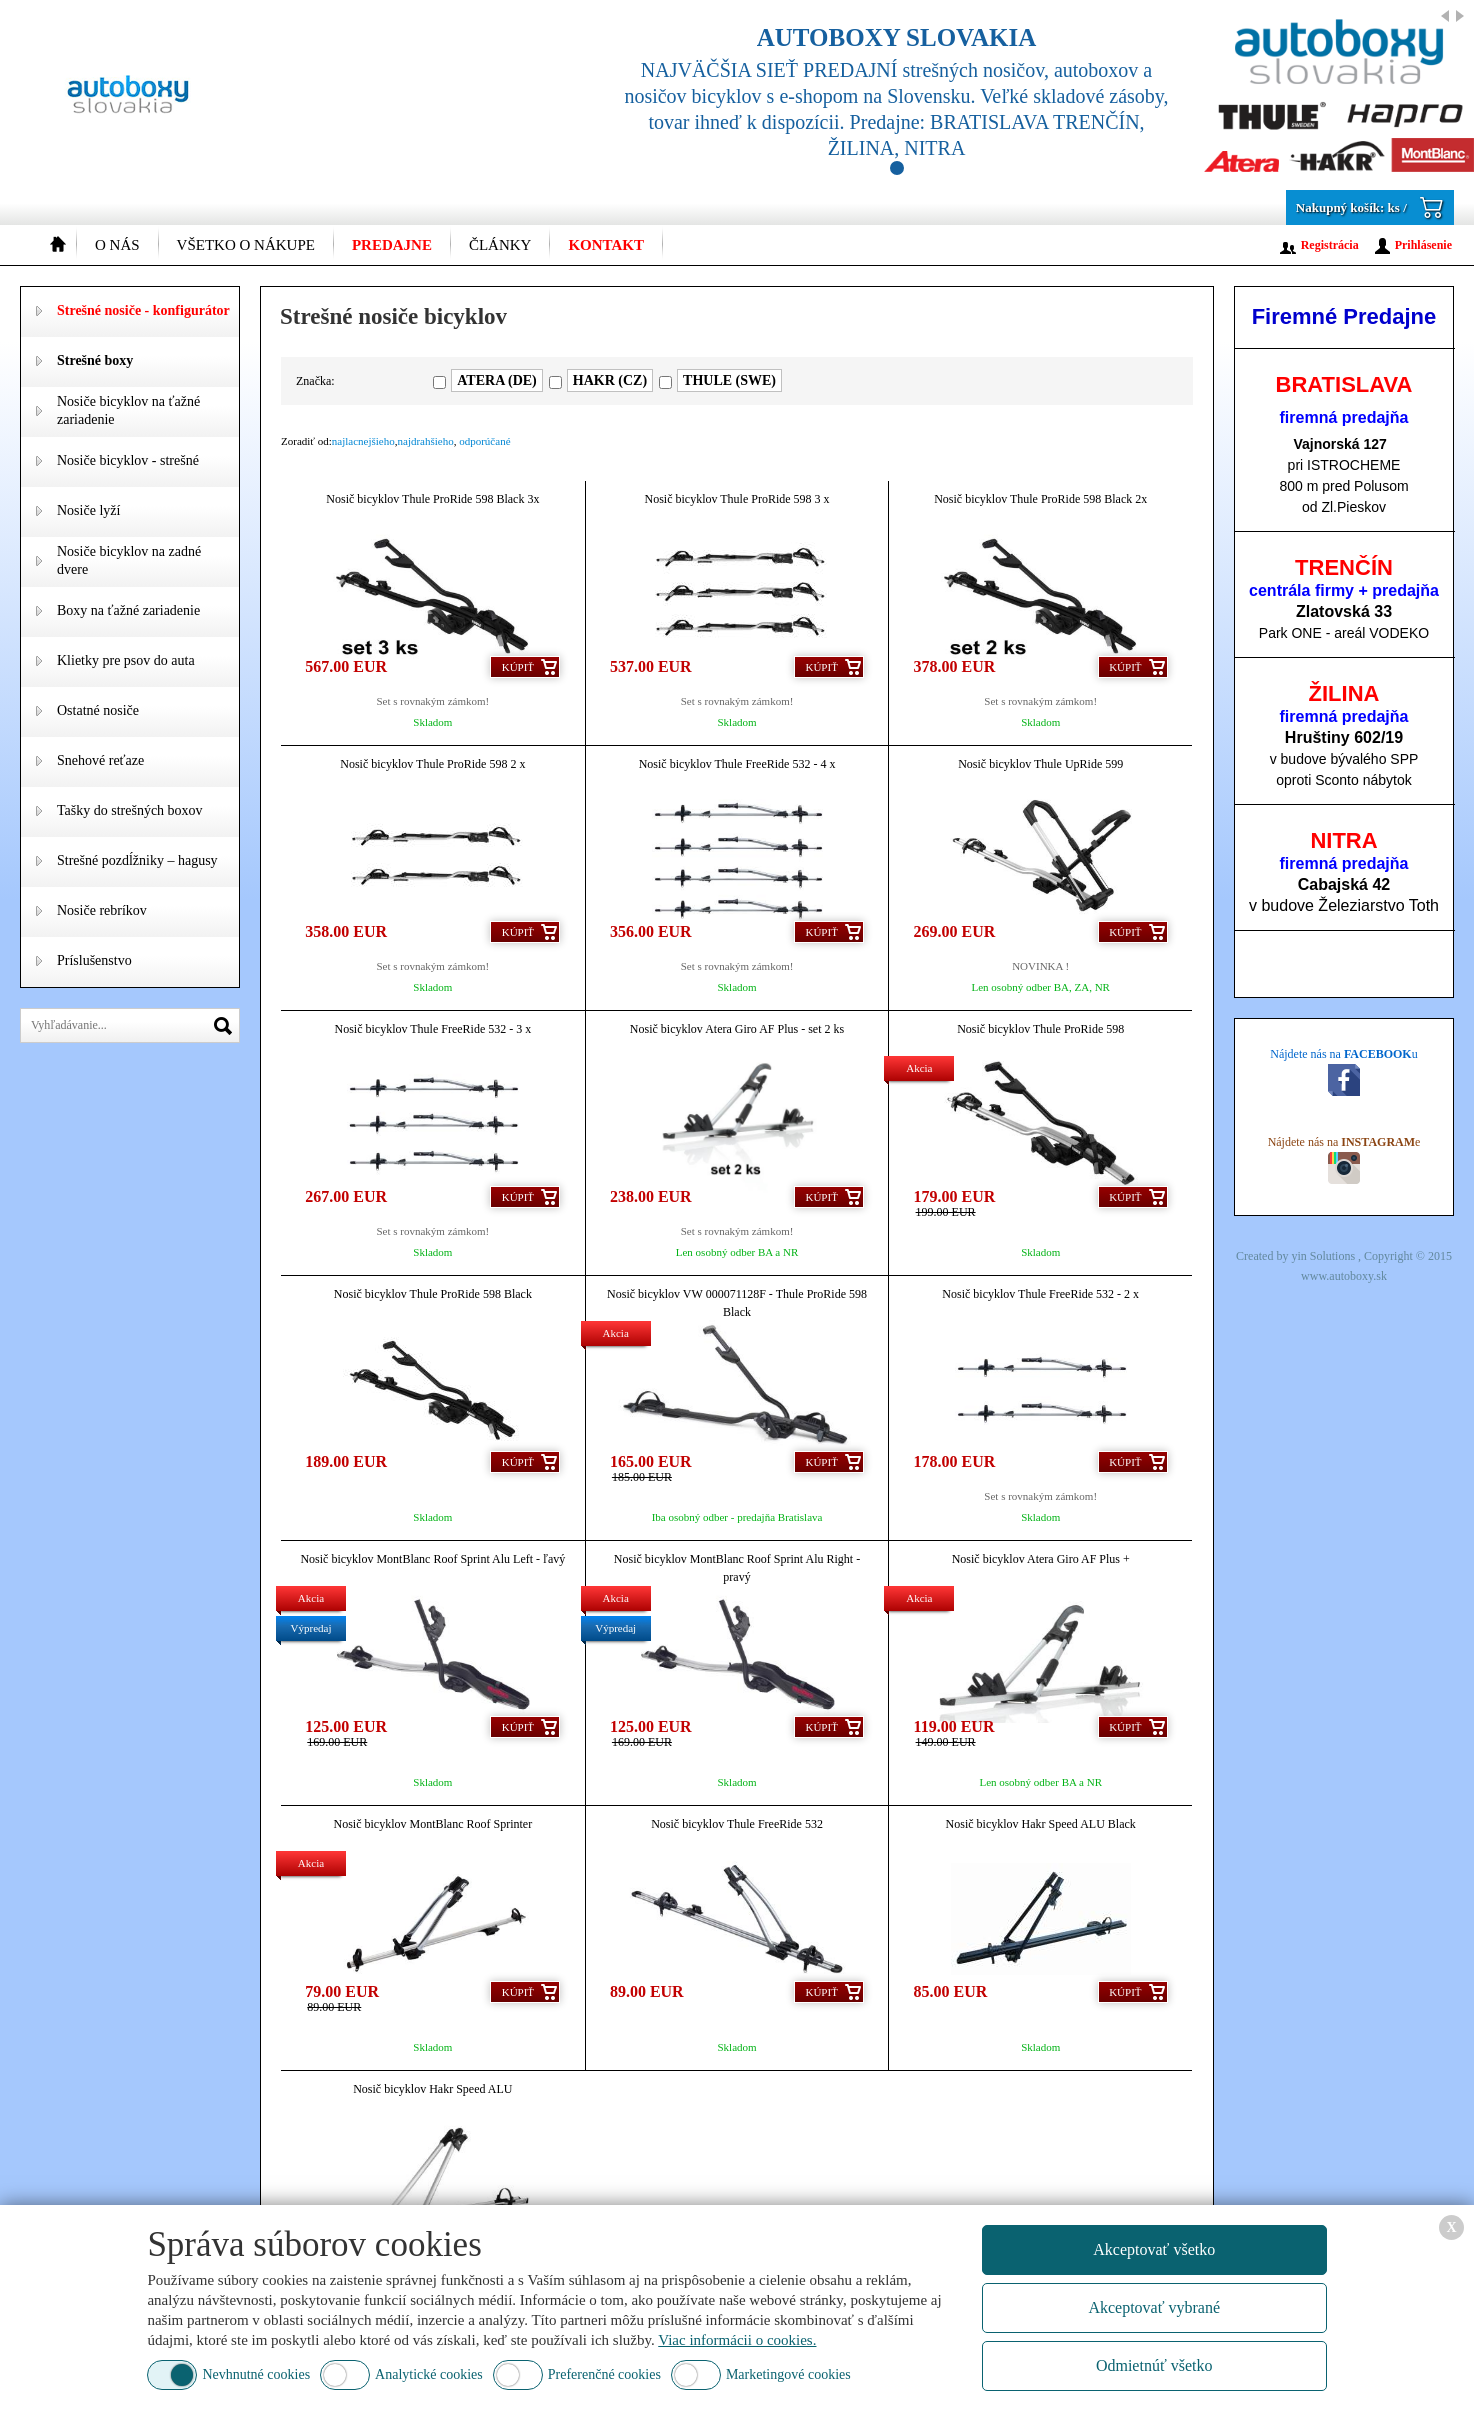 The image size is (1474, 2419). What do you see at coordinates (117, 245) in the screenshot?
I see `O nás` at bounding box center [117, 245].